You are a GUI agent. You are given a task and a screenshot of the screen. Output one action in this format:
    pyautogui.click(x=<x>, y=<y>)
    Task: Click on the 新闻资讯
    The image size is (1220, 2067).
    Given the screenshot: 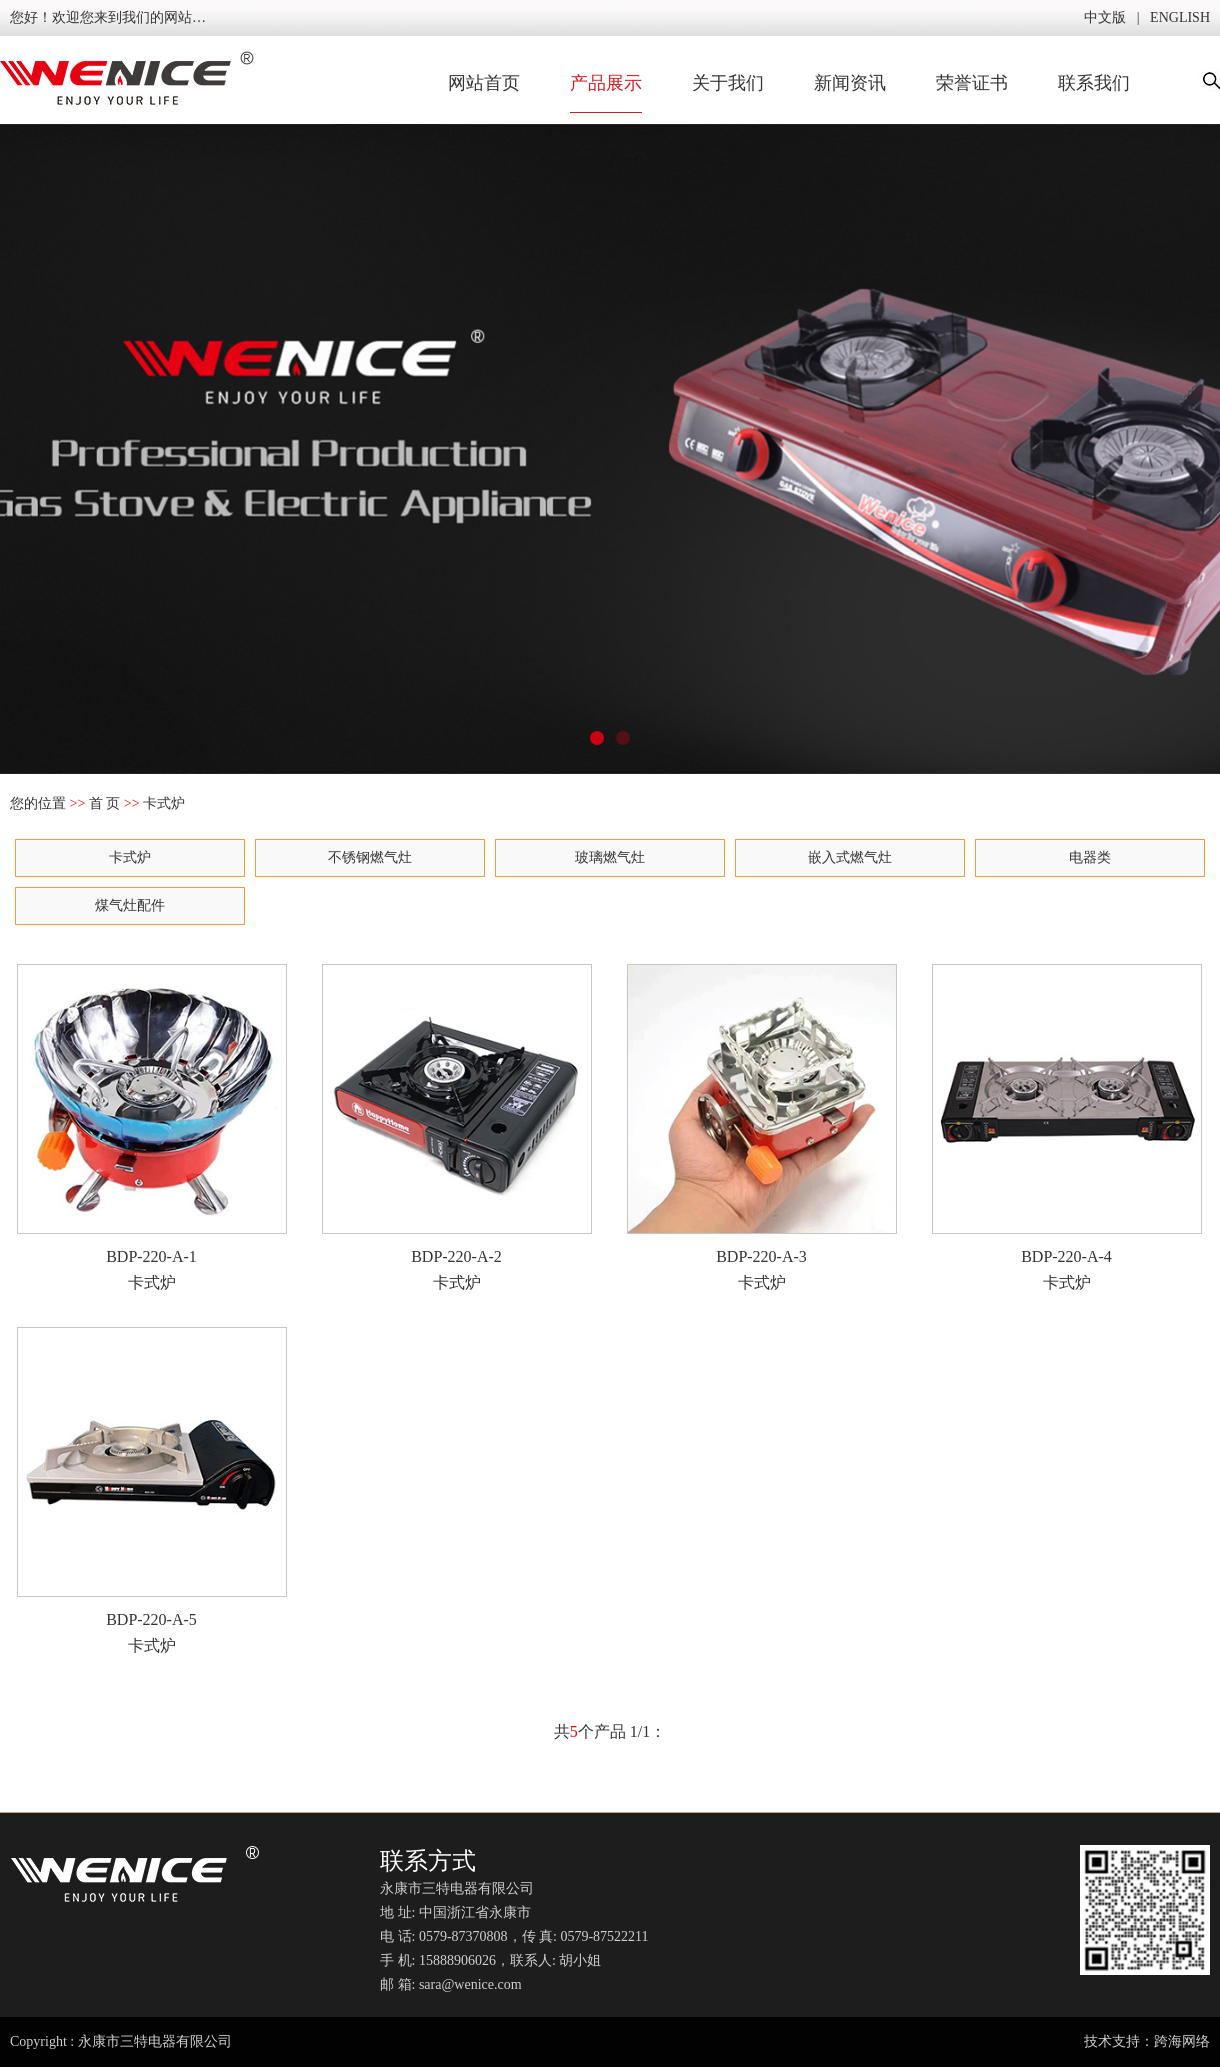 What is the action you would take?
    pyautogui.click(x=850, y=83)
    